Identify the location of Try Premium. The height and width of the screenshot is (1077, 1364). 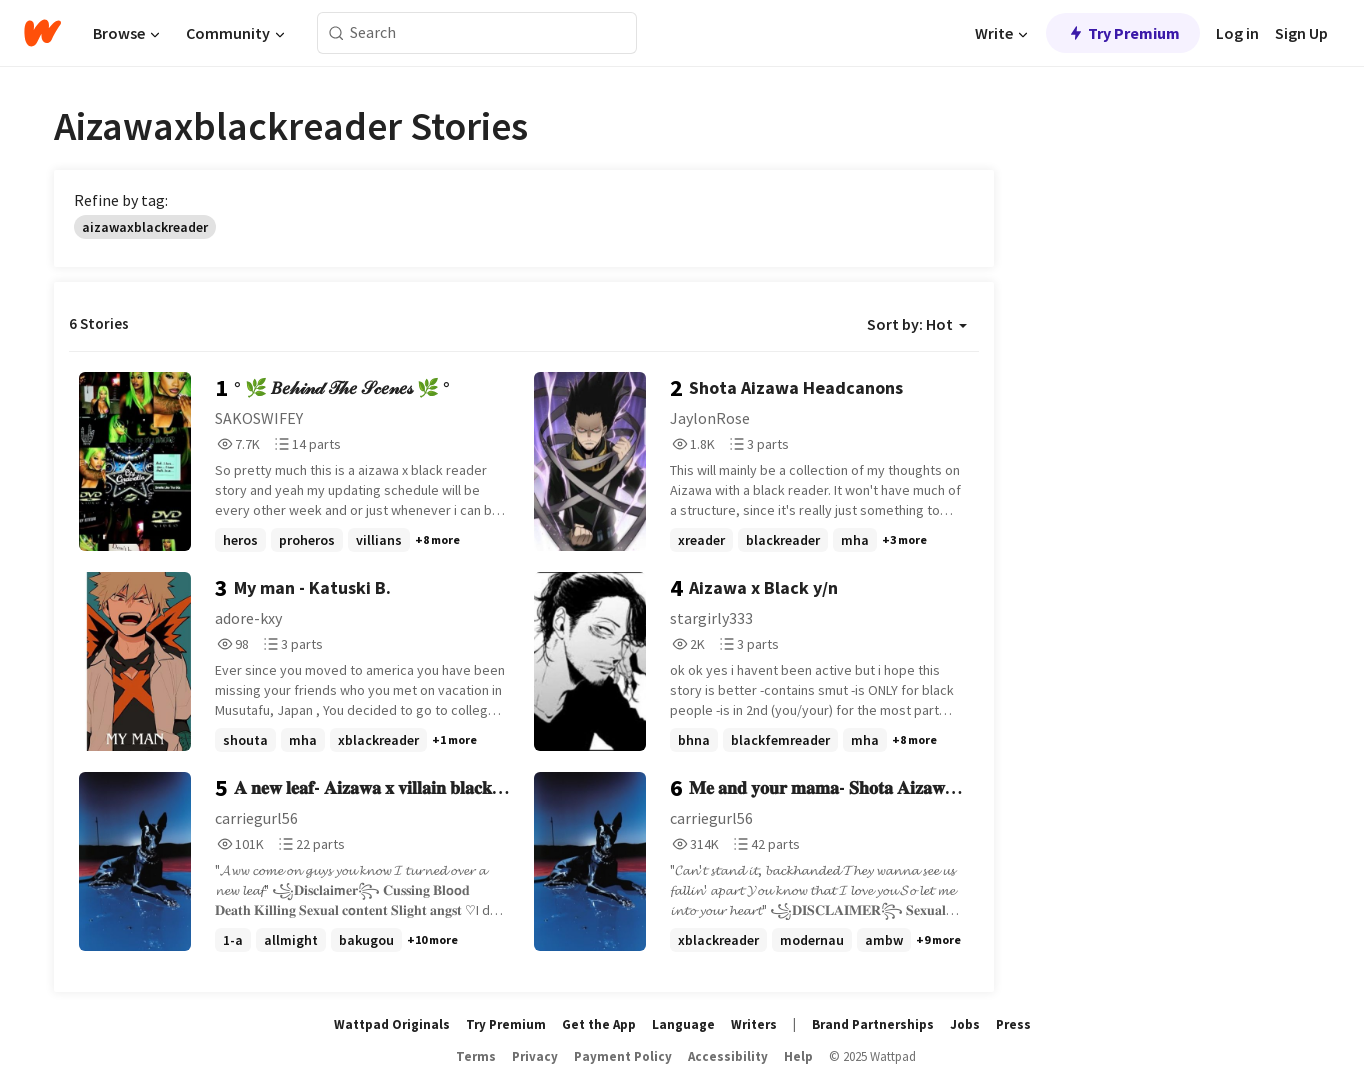
(1123, 33).